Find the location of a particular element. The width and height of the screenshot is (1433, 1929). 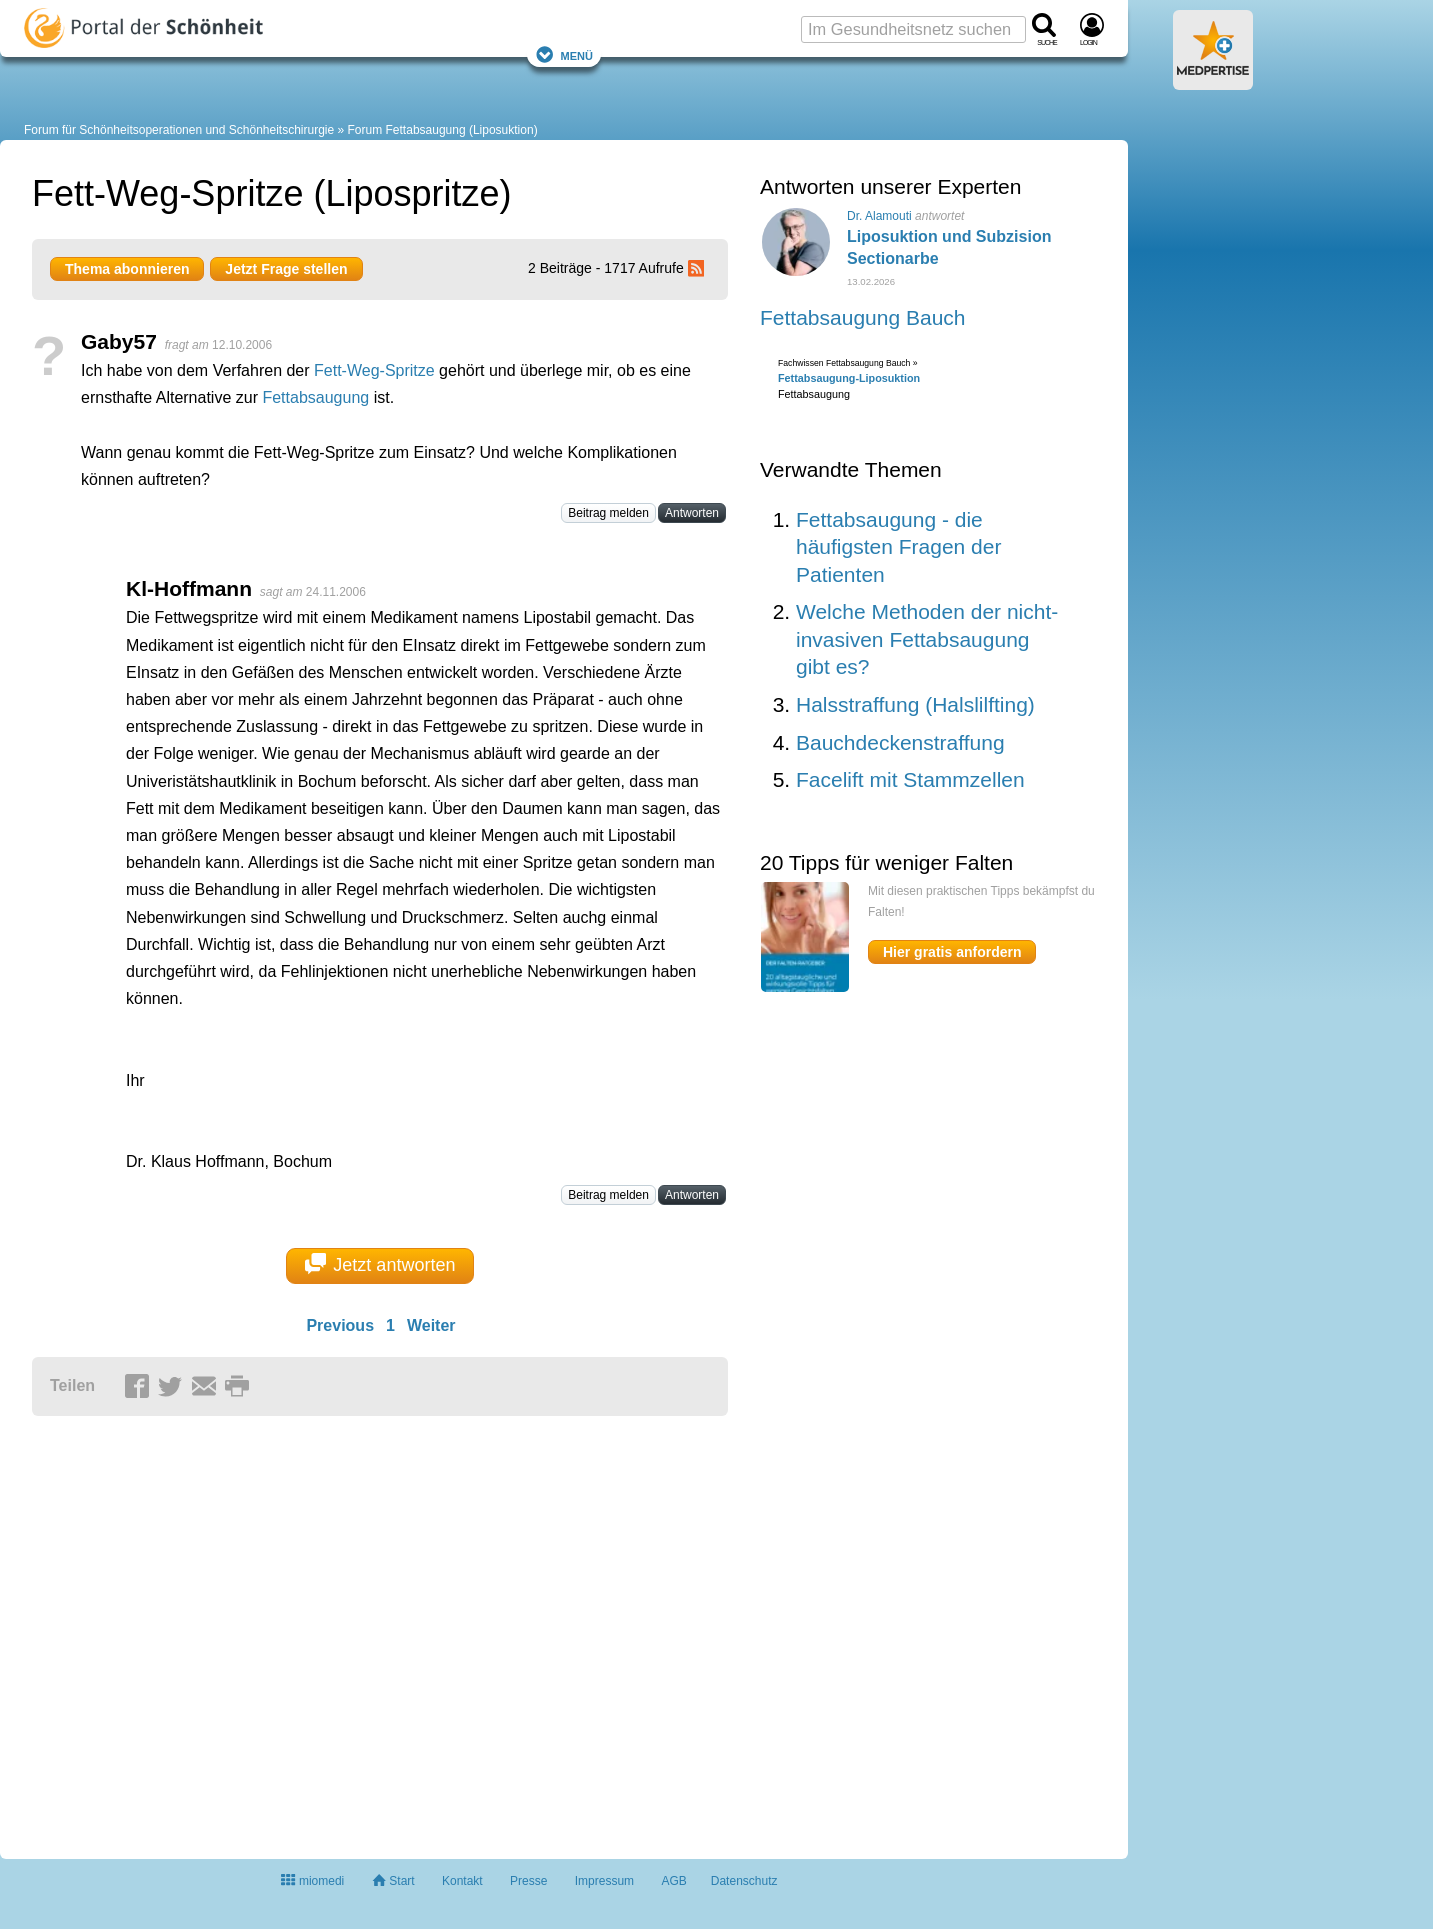

[Advertisement] is located at coordinates (342, 1628).